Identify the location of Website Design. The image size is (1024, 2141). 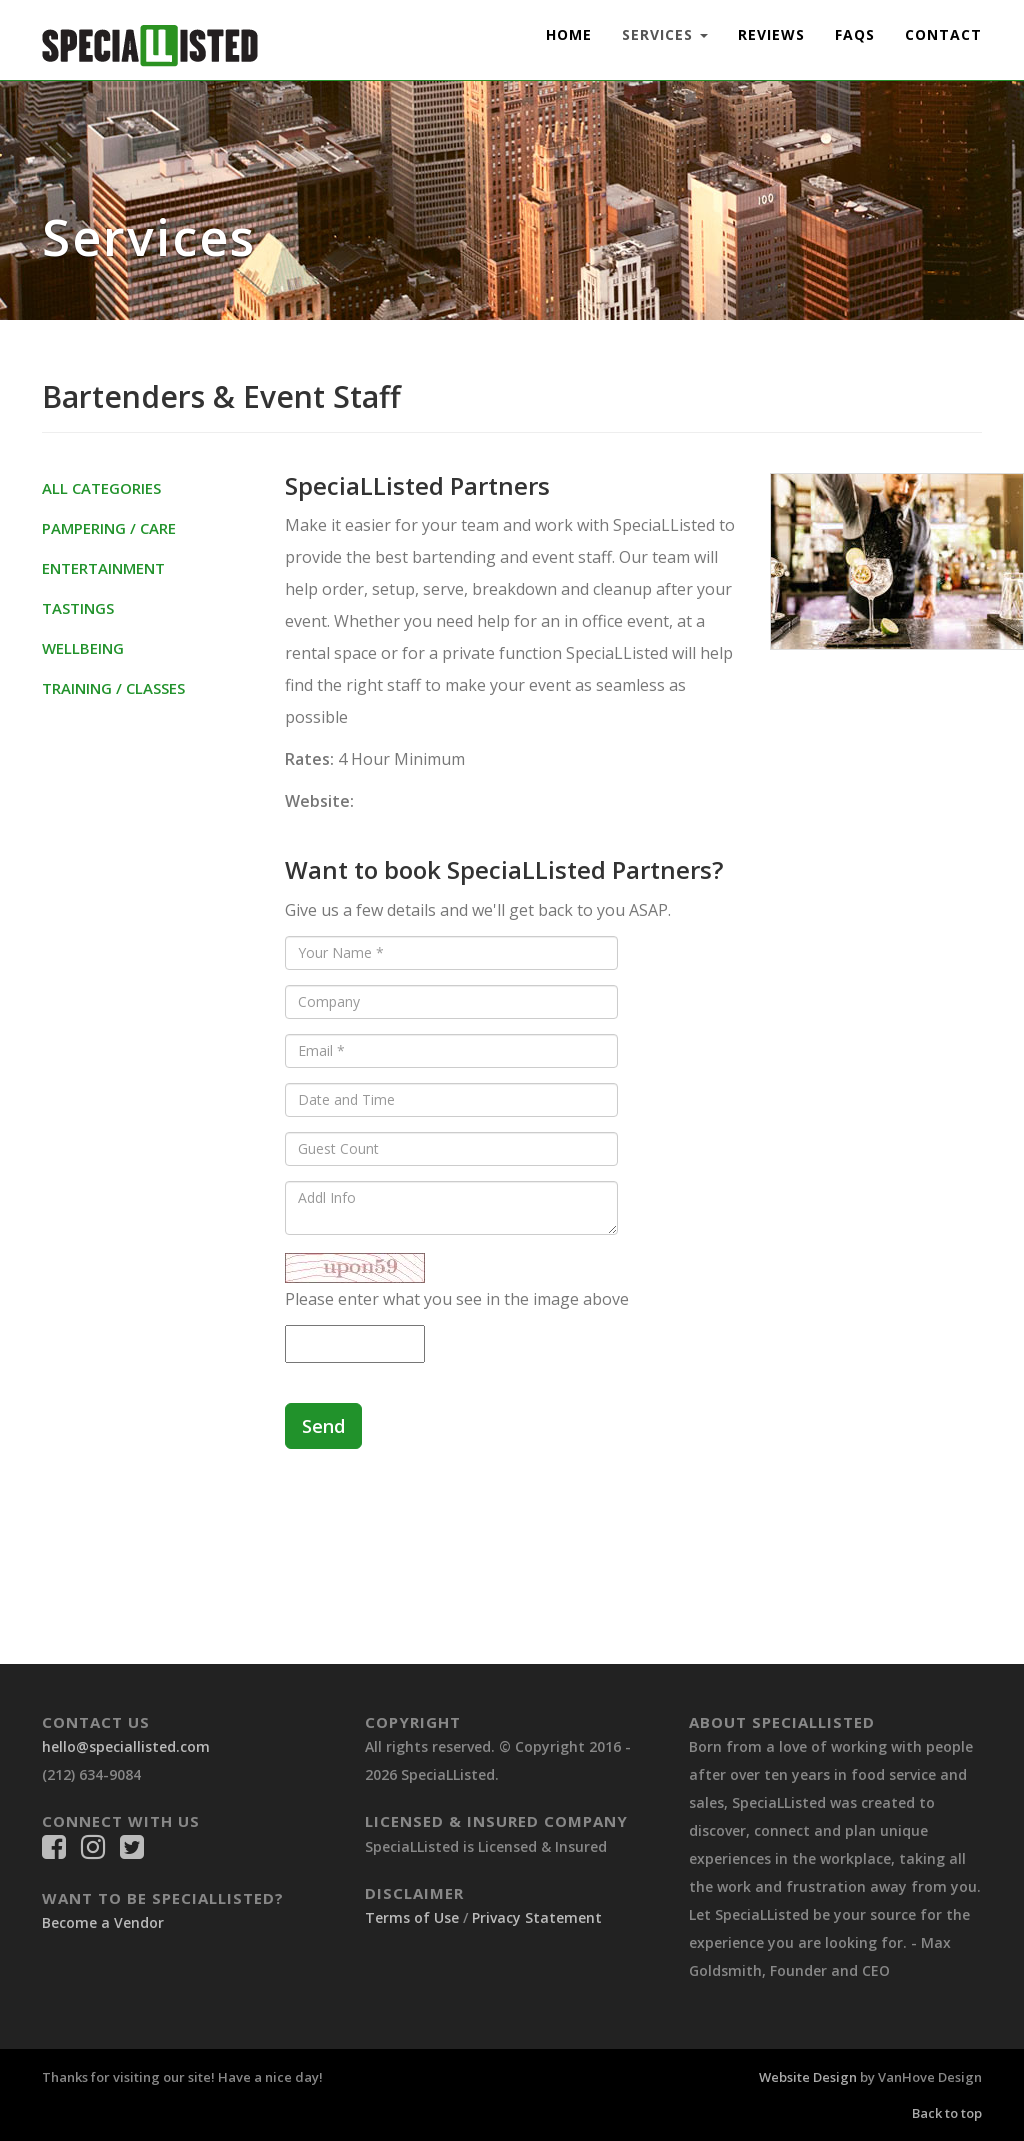
(808, 2077).